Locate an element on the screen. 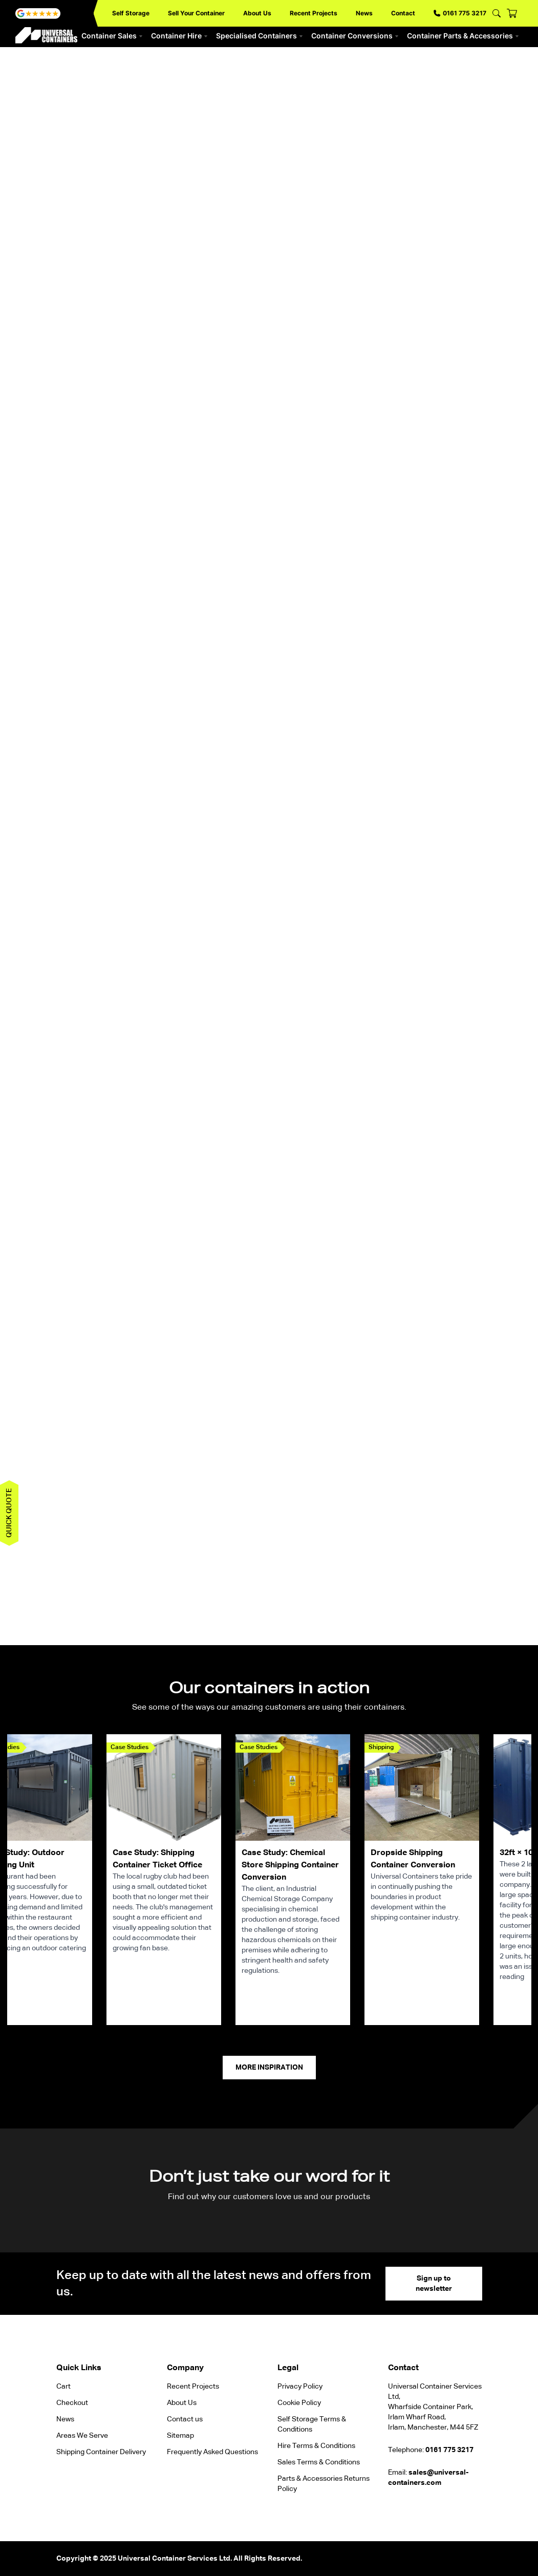  Contact is located at coordinates (403, 13).